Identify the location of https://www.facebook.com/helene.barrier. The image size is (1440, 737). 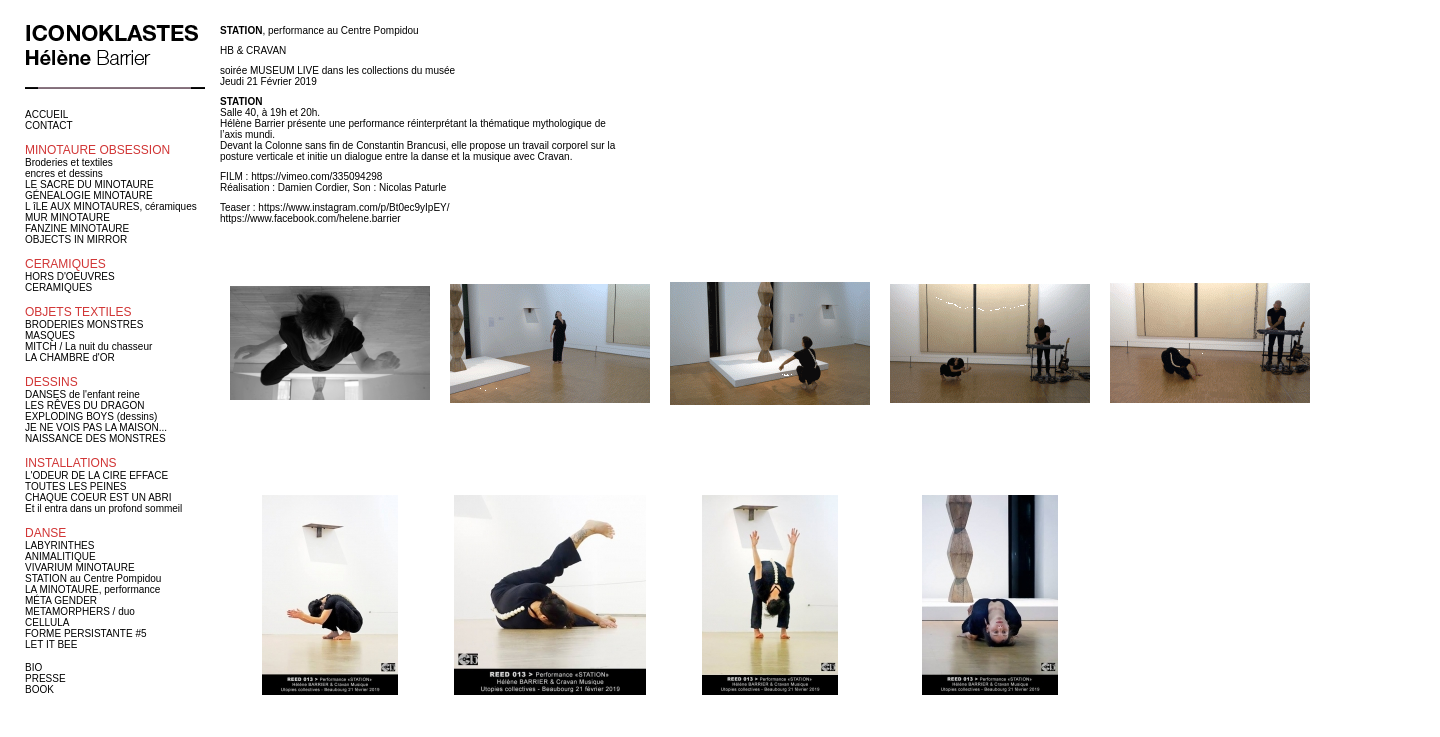
(310, 218).